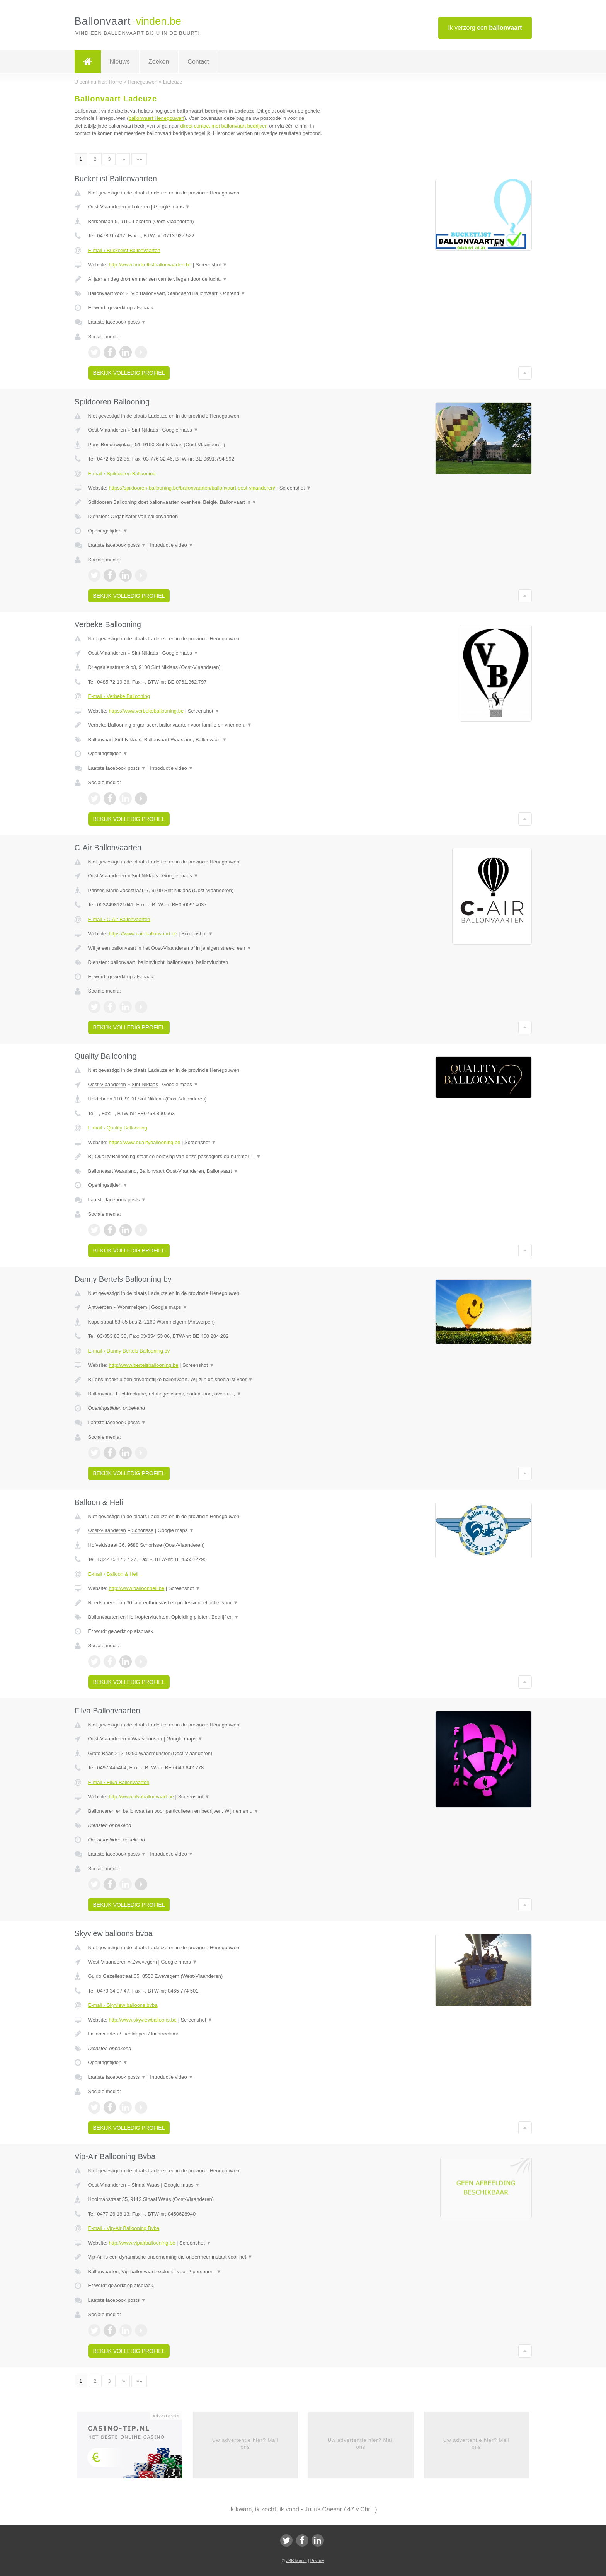  I want to click on Contact, so click(198, 61).